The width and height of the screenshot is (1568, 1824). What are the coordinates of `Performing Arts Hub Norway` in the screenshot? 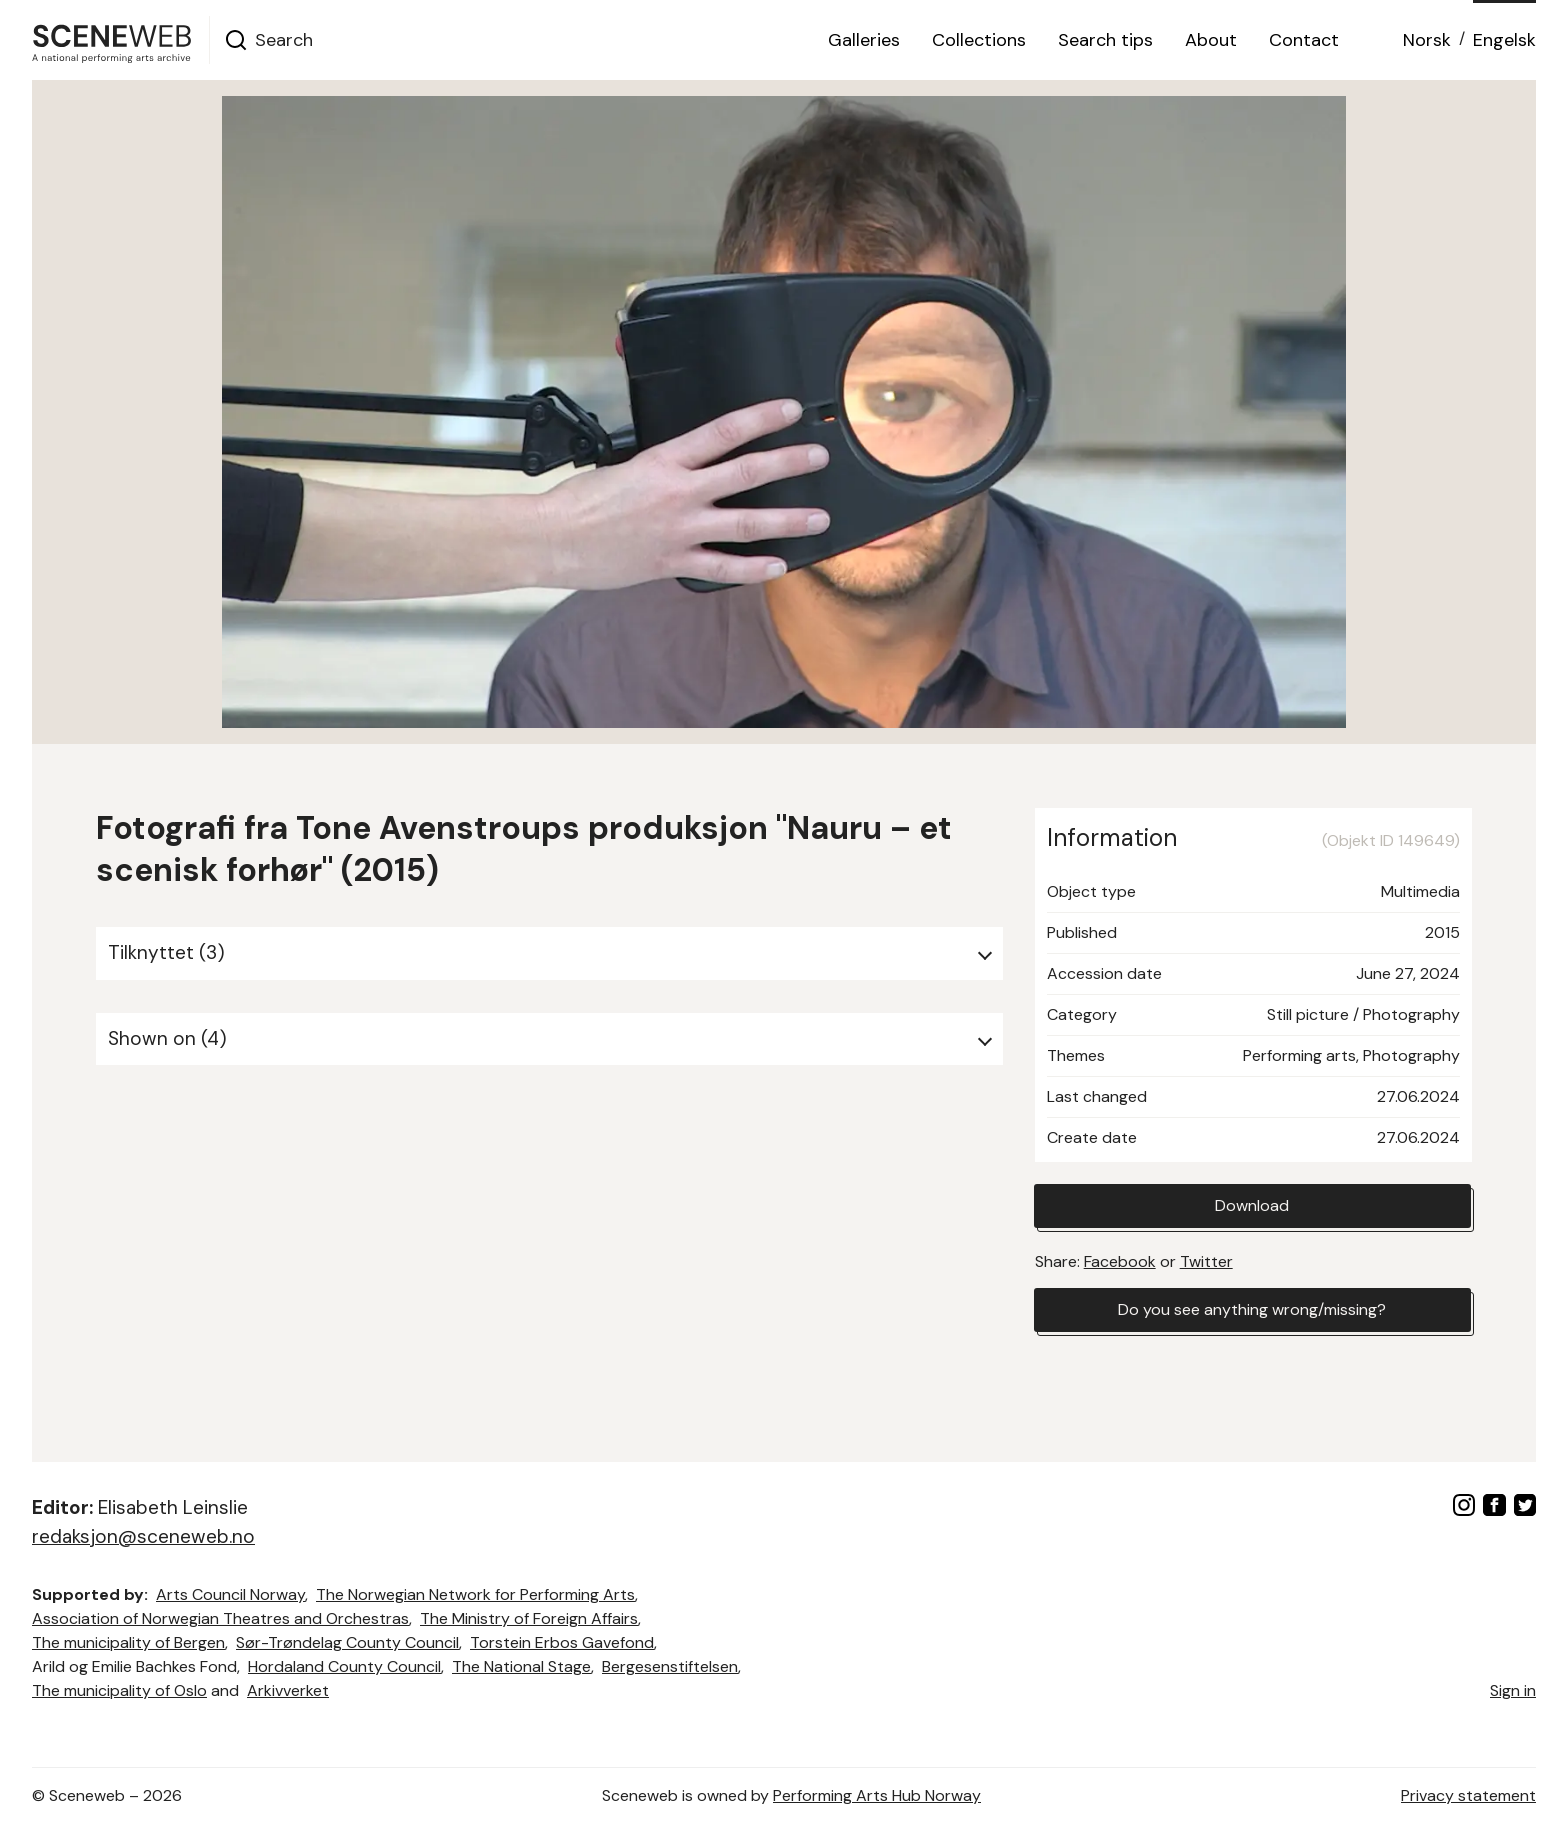 It's located at (877, 1795).